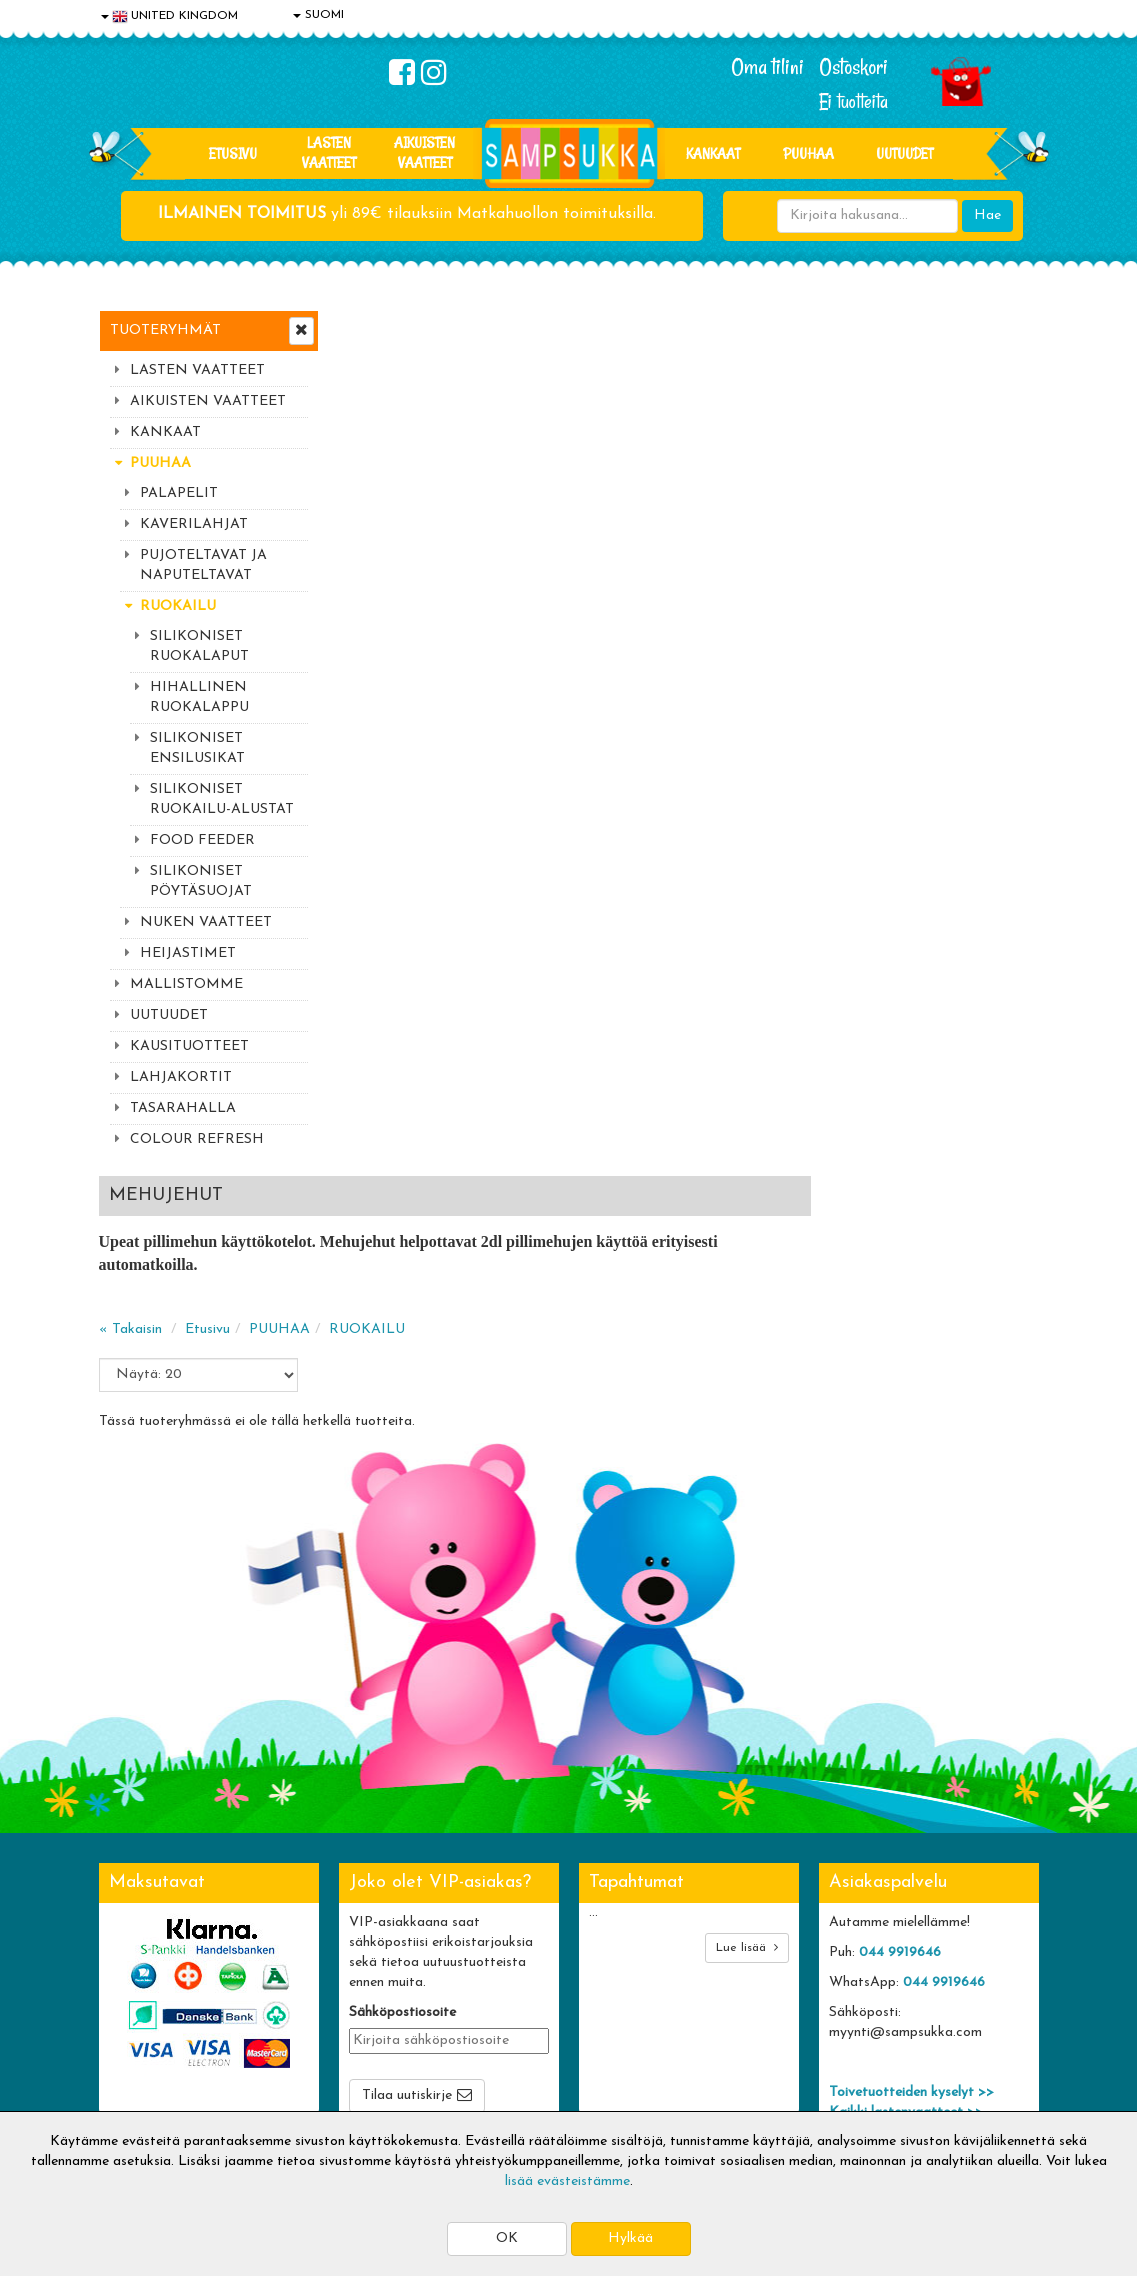 This screenshot has width=1137, height=2276. What do you see at coordinates (911, 1825) in the screenshot?
I see `Toivetuotteiden kyselyt >>` at bounding box center [911, 1825].